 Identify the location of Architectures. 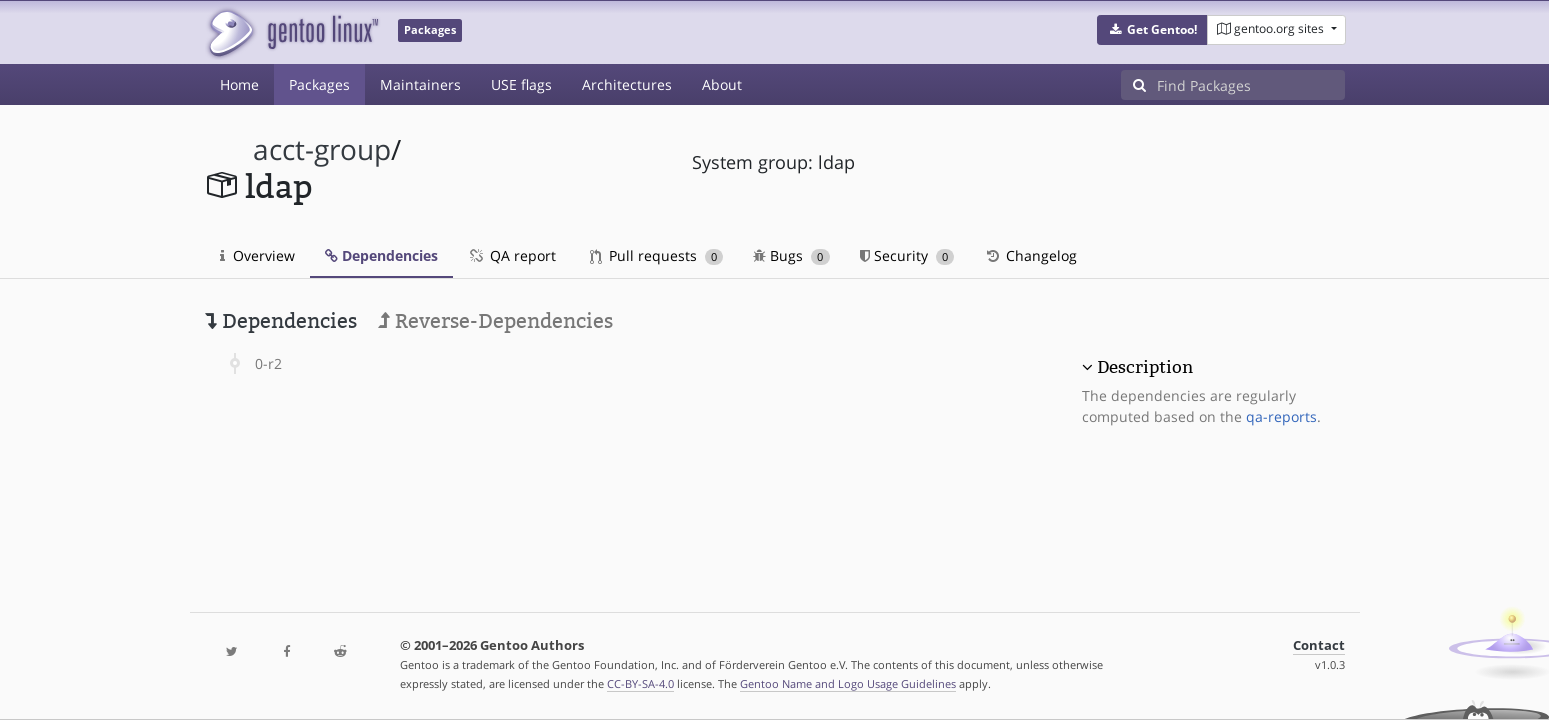
(627, 84).